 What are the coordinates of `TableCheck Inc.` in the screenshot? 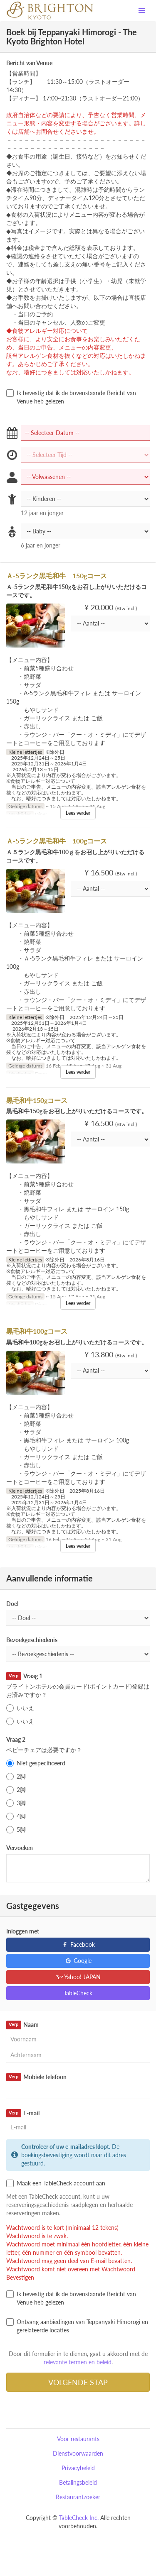 It's located at (79, 2517).